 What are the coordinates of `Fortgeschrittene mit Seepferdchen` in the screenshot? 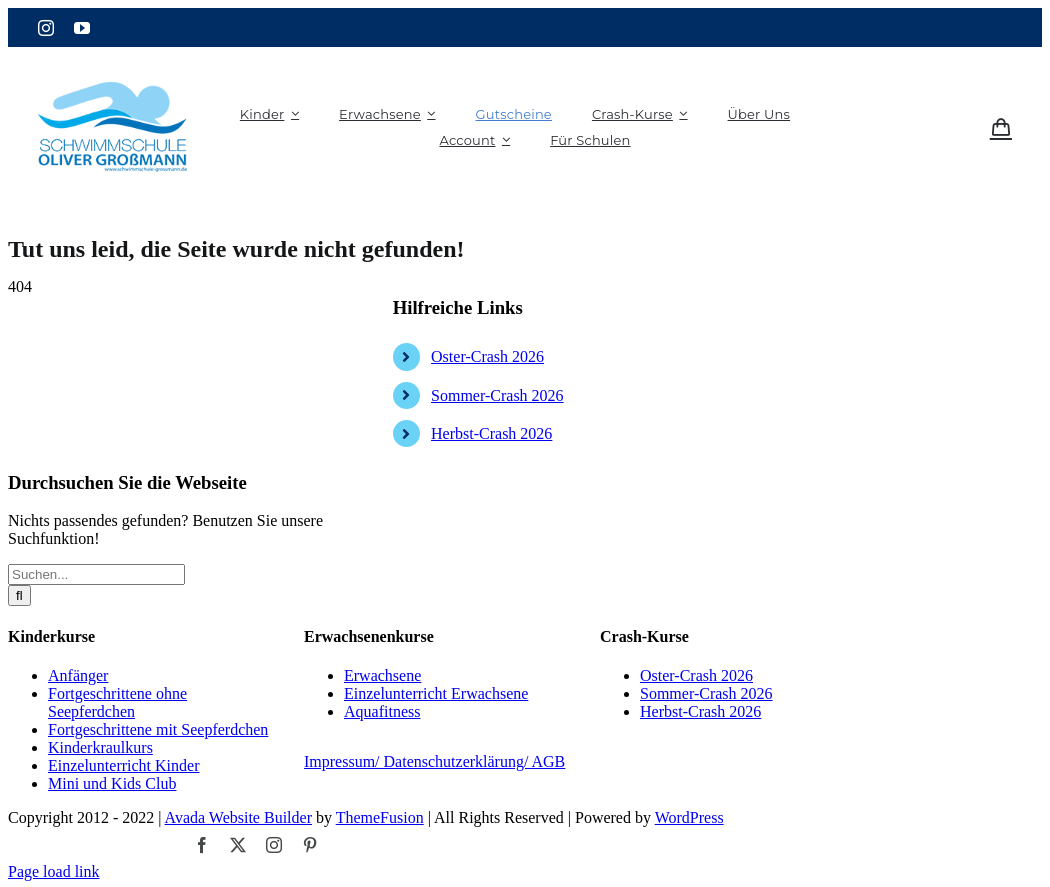 It's located at (158, 729).